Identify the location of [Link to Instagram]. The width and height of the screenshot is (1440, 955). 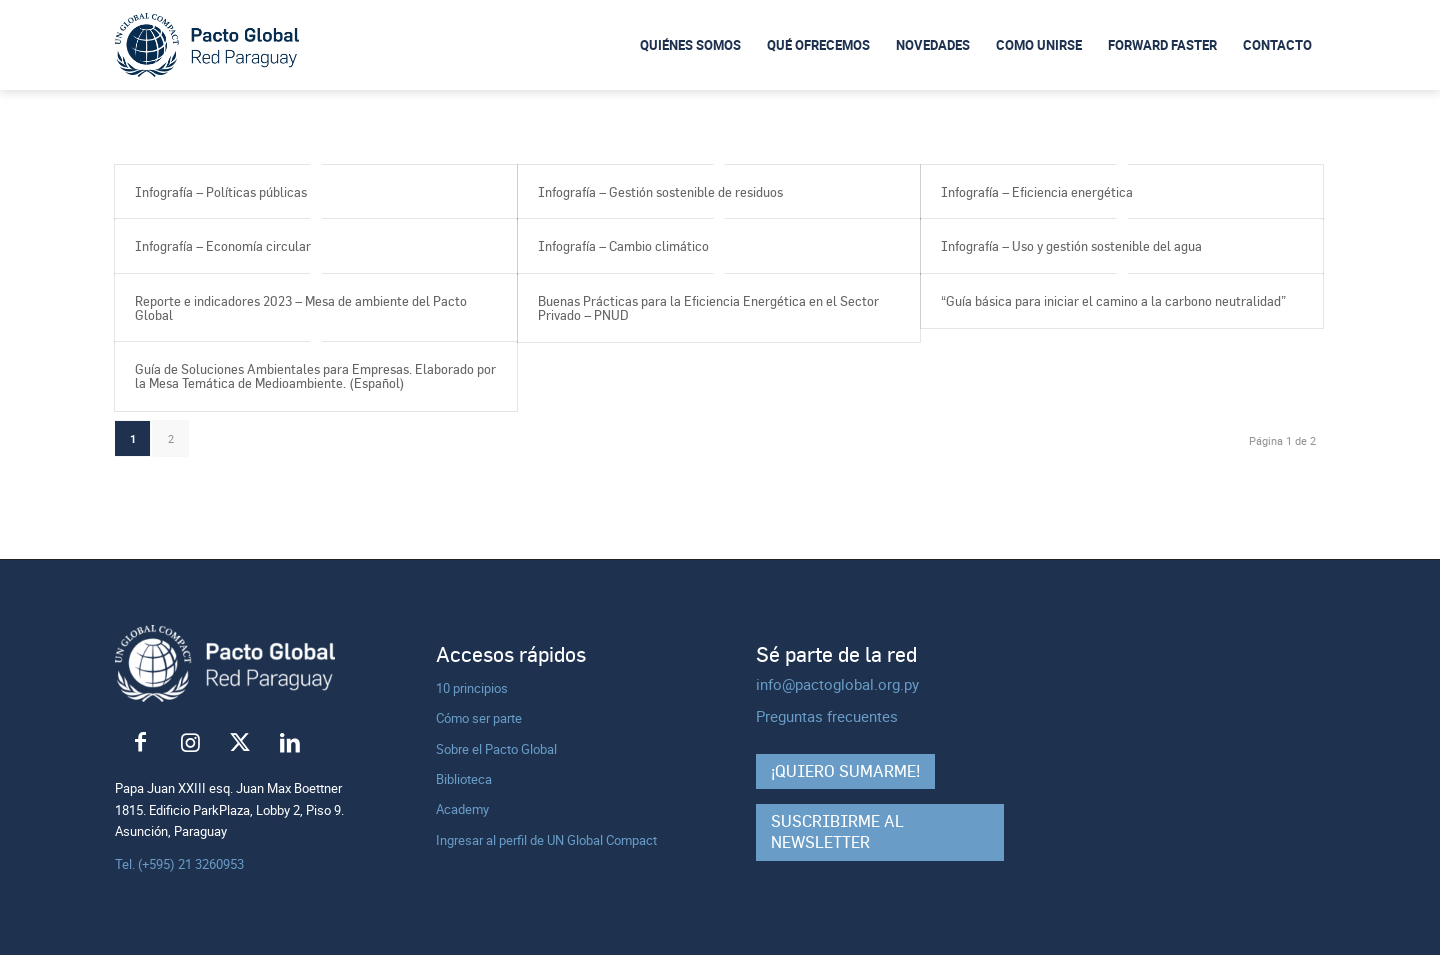
(190, 743).